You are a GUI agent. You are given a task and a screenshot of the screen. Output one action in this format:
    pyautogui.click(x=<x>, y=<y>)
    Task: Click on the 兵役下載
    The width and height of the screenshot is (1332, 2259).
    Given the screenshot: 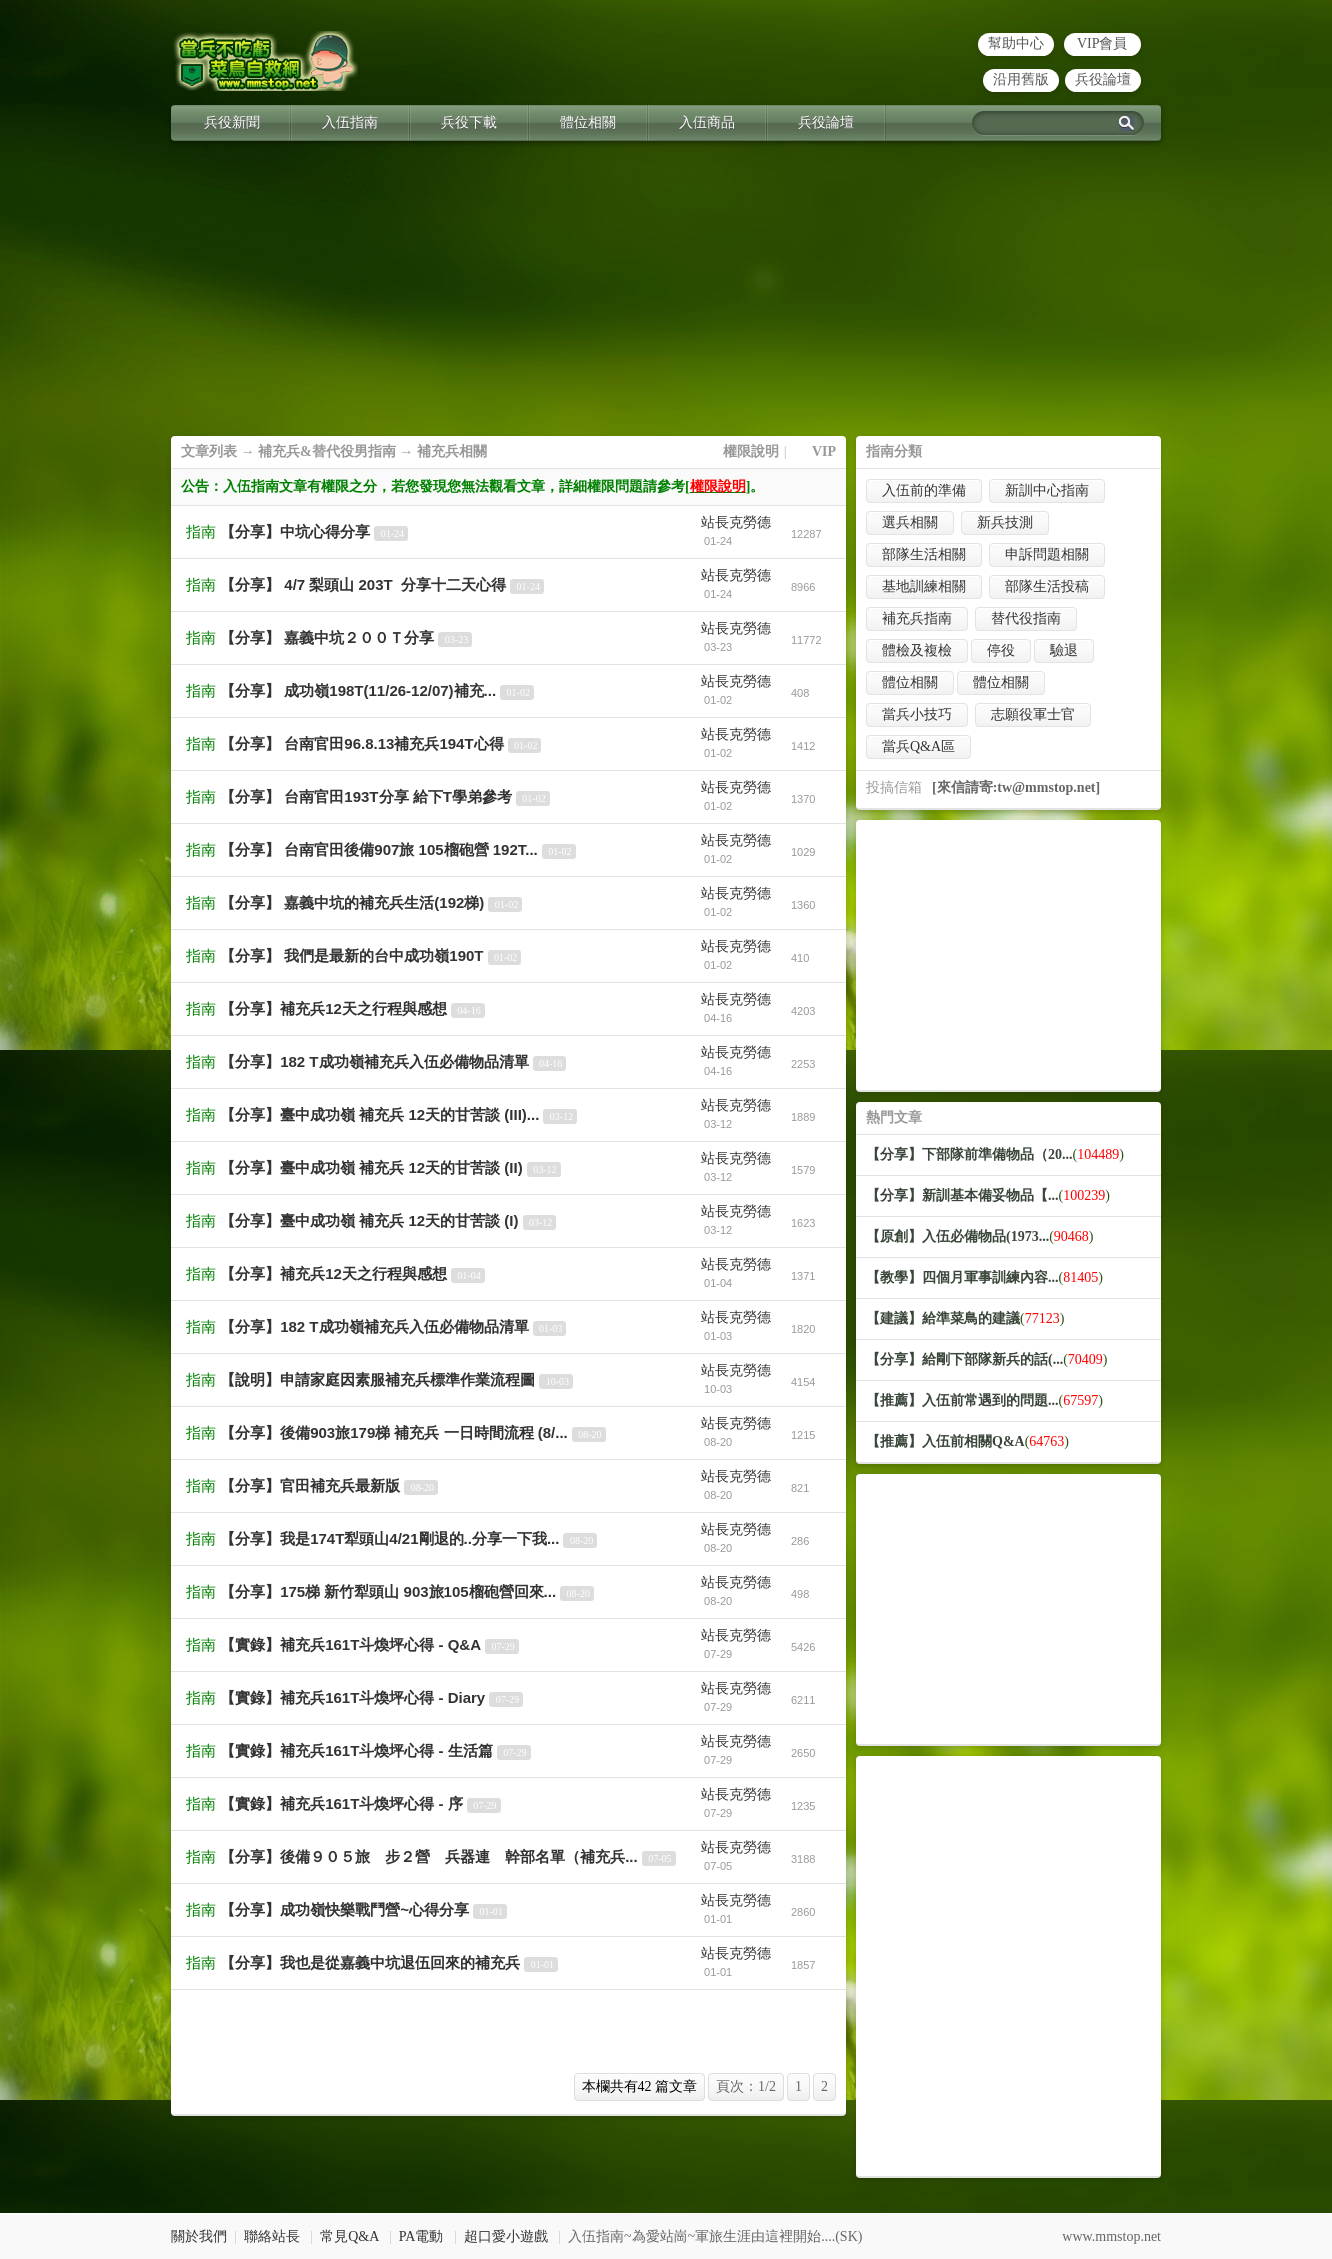 What is the action you would take?
    pyautogui.click(x=469, y=122)
    